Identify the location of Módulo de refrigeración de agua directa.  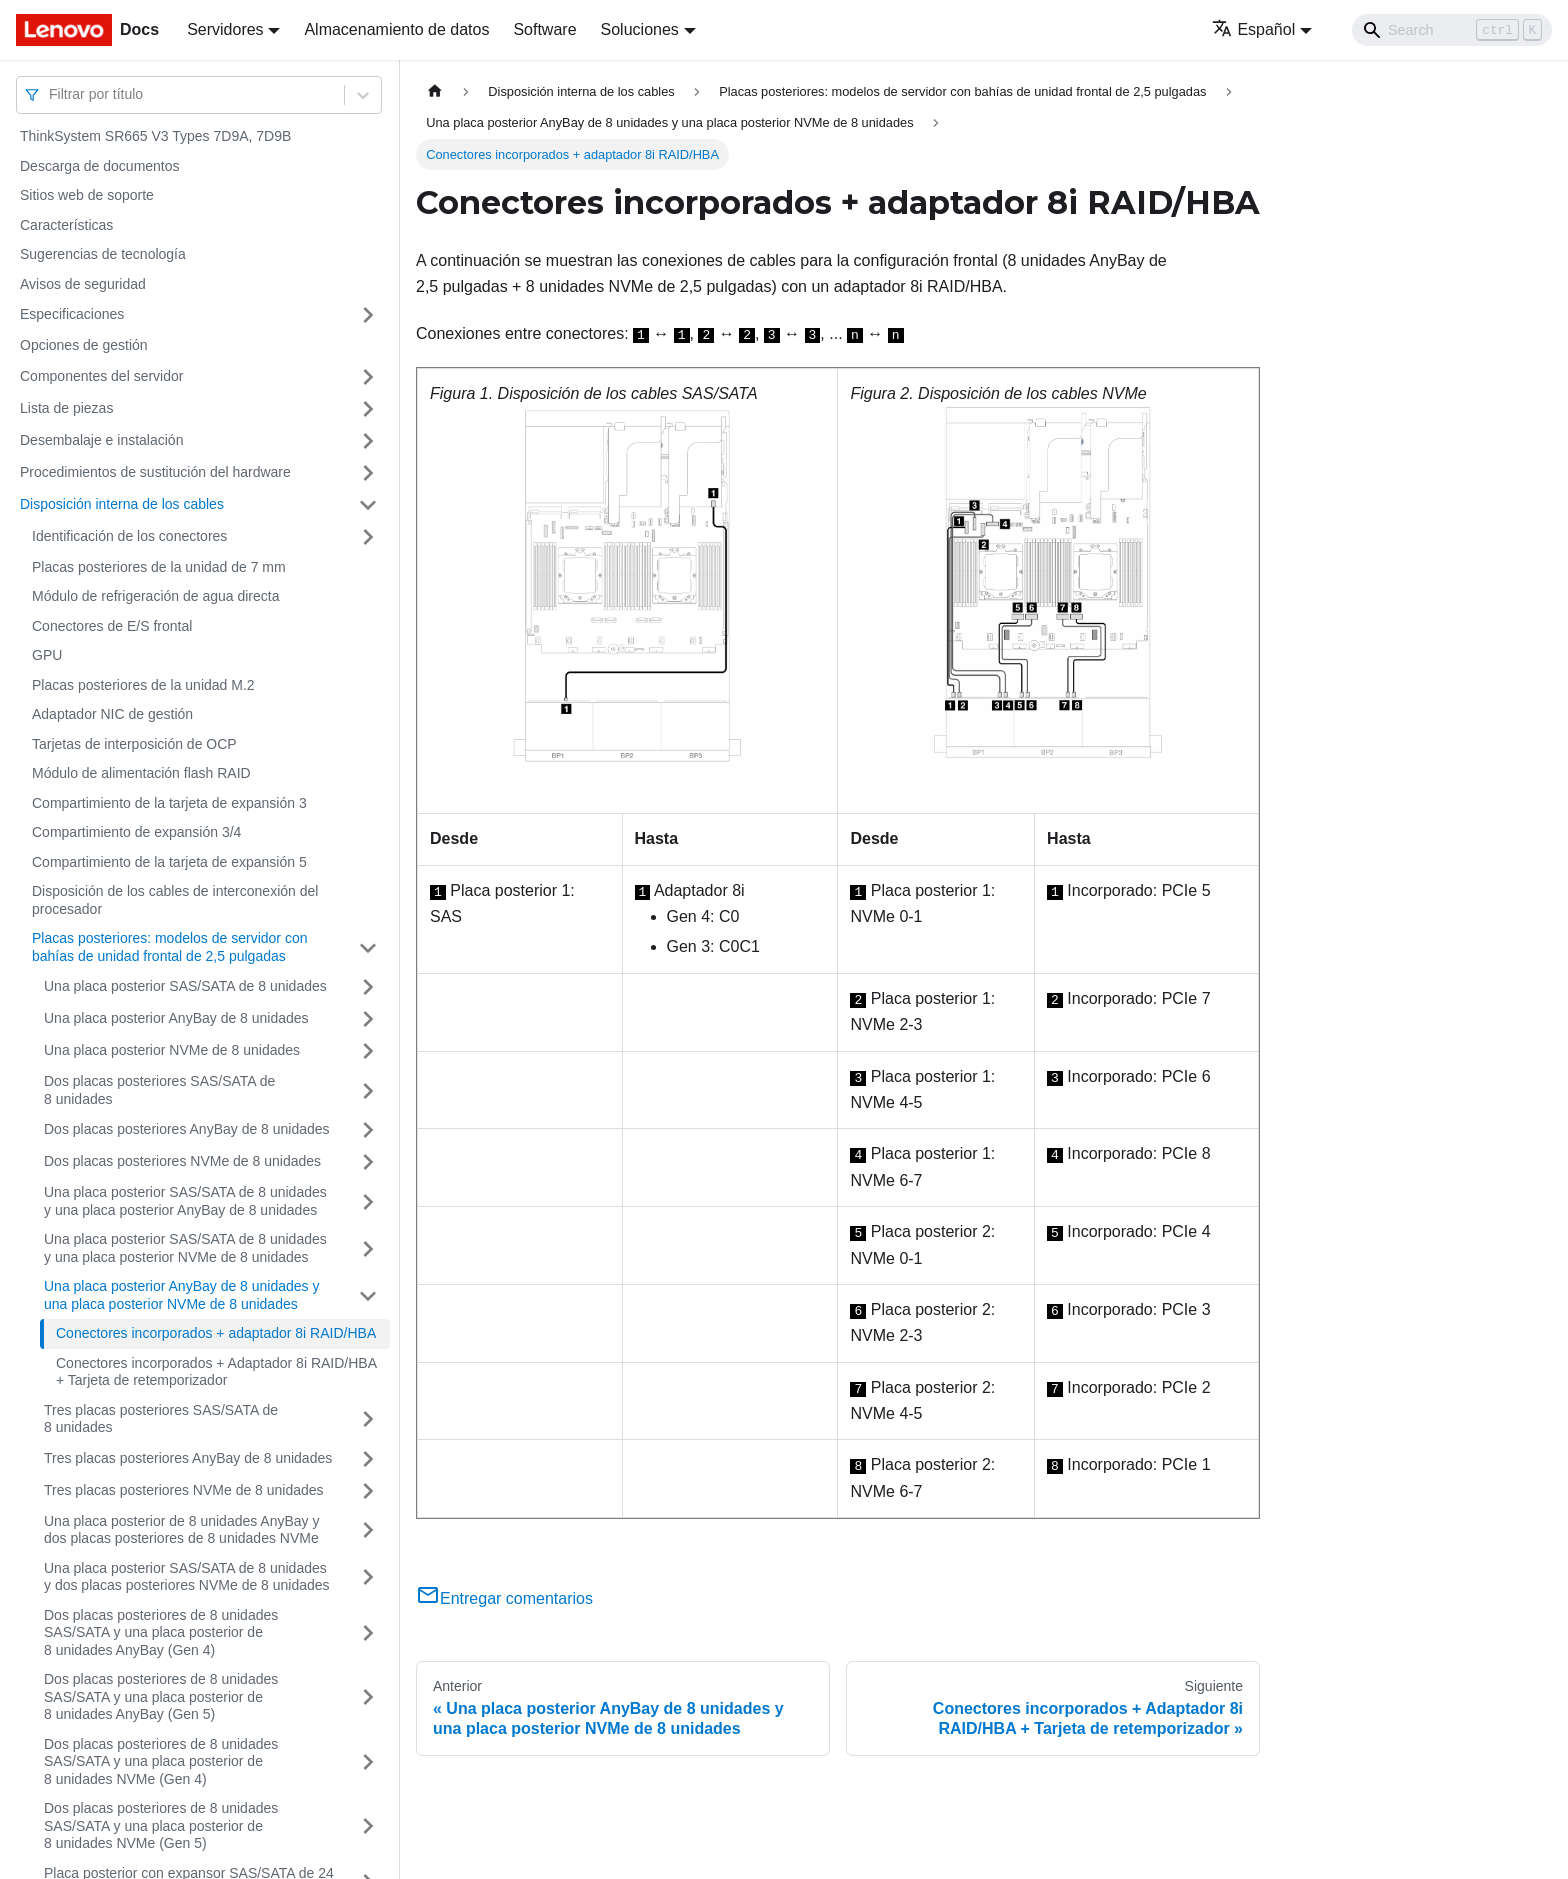
(156, 596).